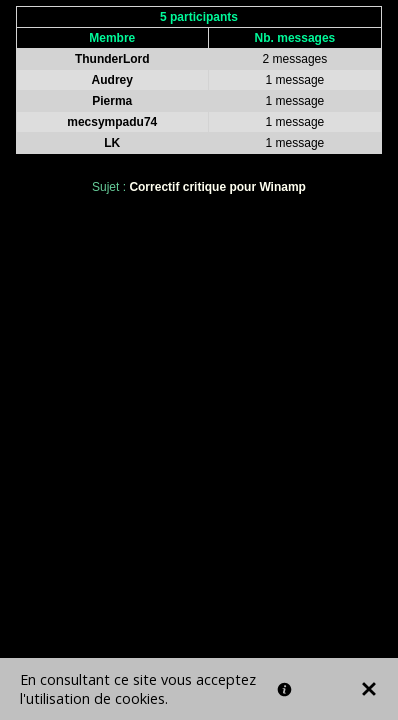 Image resolution: width=398 pixels, height=720 pixels. What do you see at coordinates (112, 59) in the screenshot?
I see `ThunderLord` at bounding box center [112, 59].